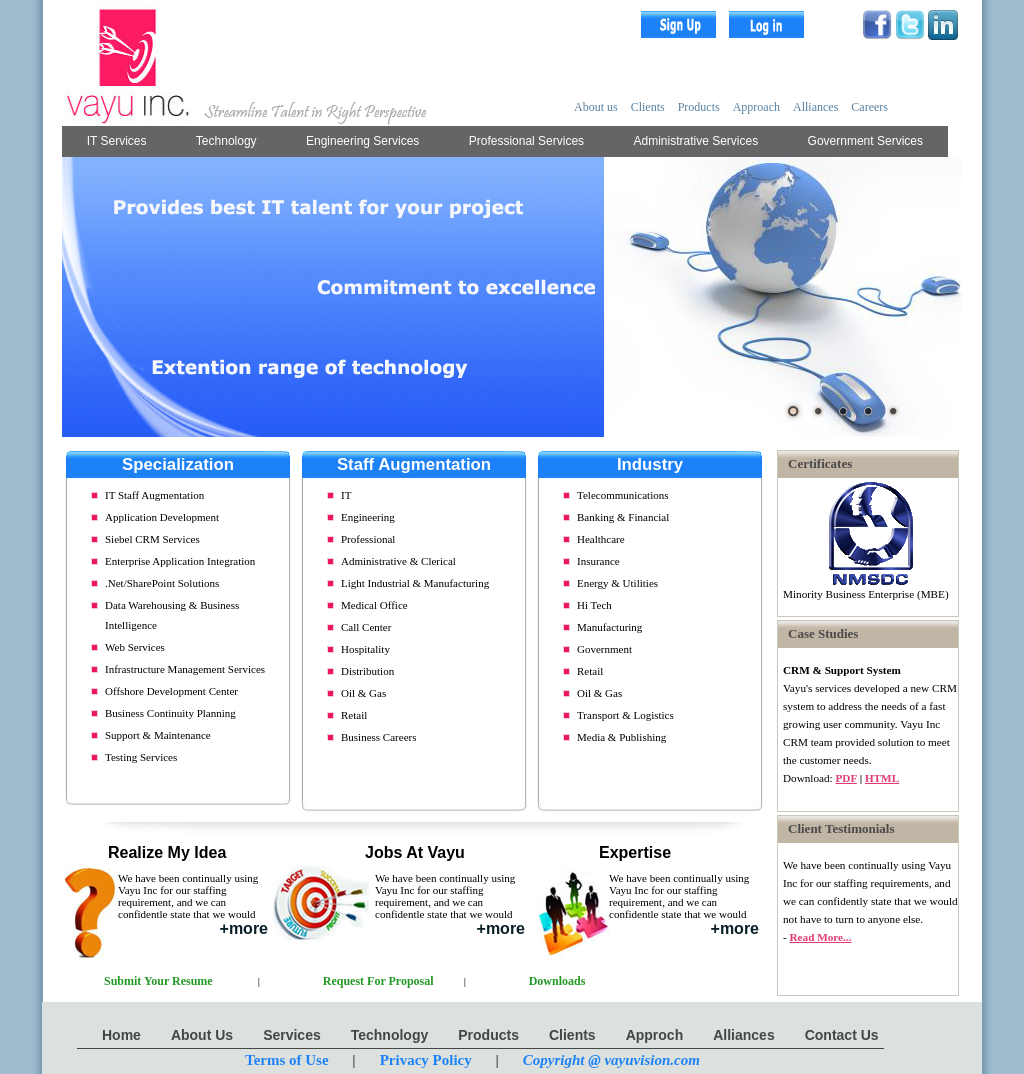 Image resolution: width=1024 pixels, height=1074 pixels. Describe the element at coordinates (842, 1035) in the screenshot. I see `Contact Us` at that location.